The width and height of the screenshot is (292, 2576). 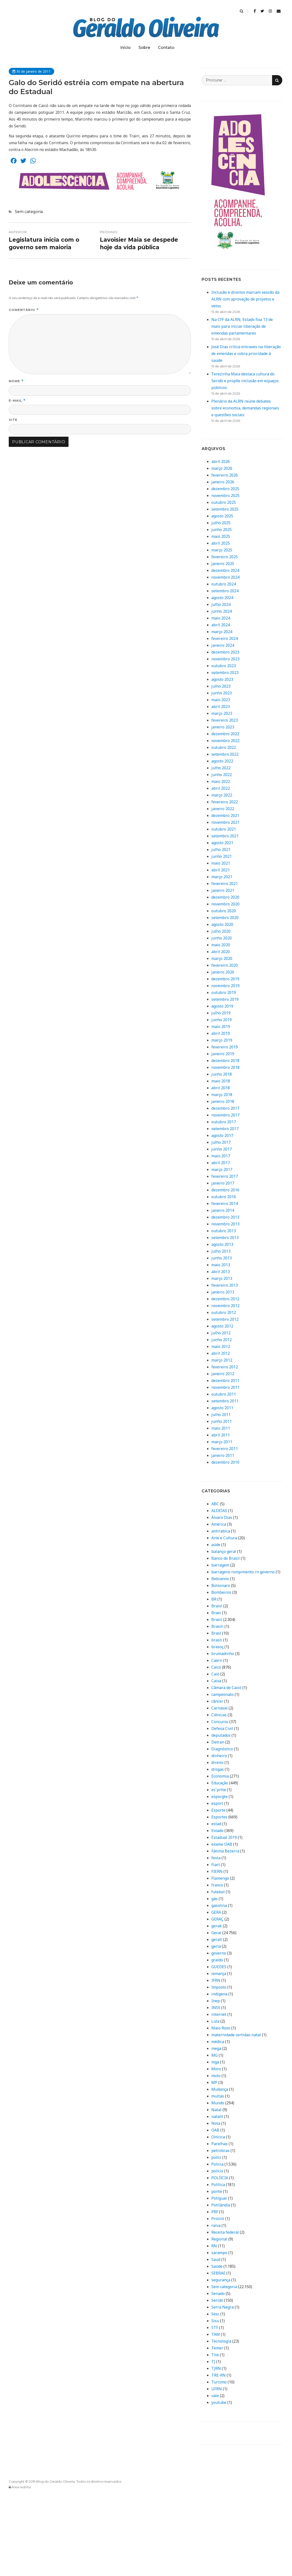 What do you see at coordinates (219, 2089) in the screenshot?
I see `Mudança` at bounding box center [219, 2089].